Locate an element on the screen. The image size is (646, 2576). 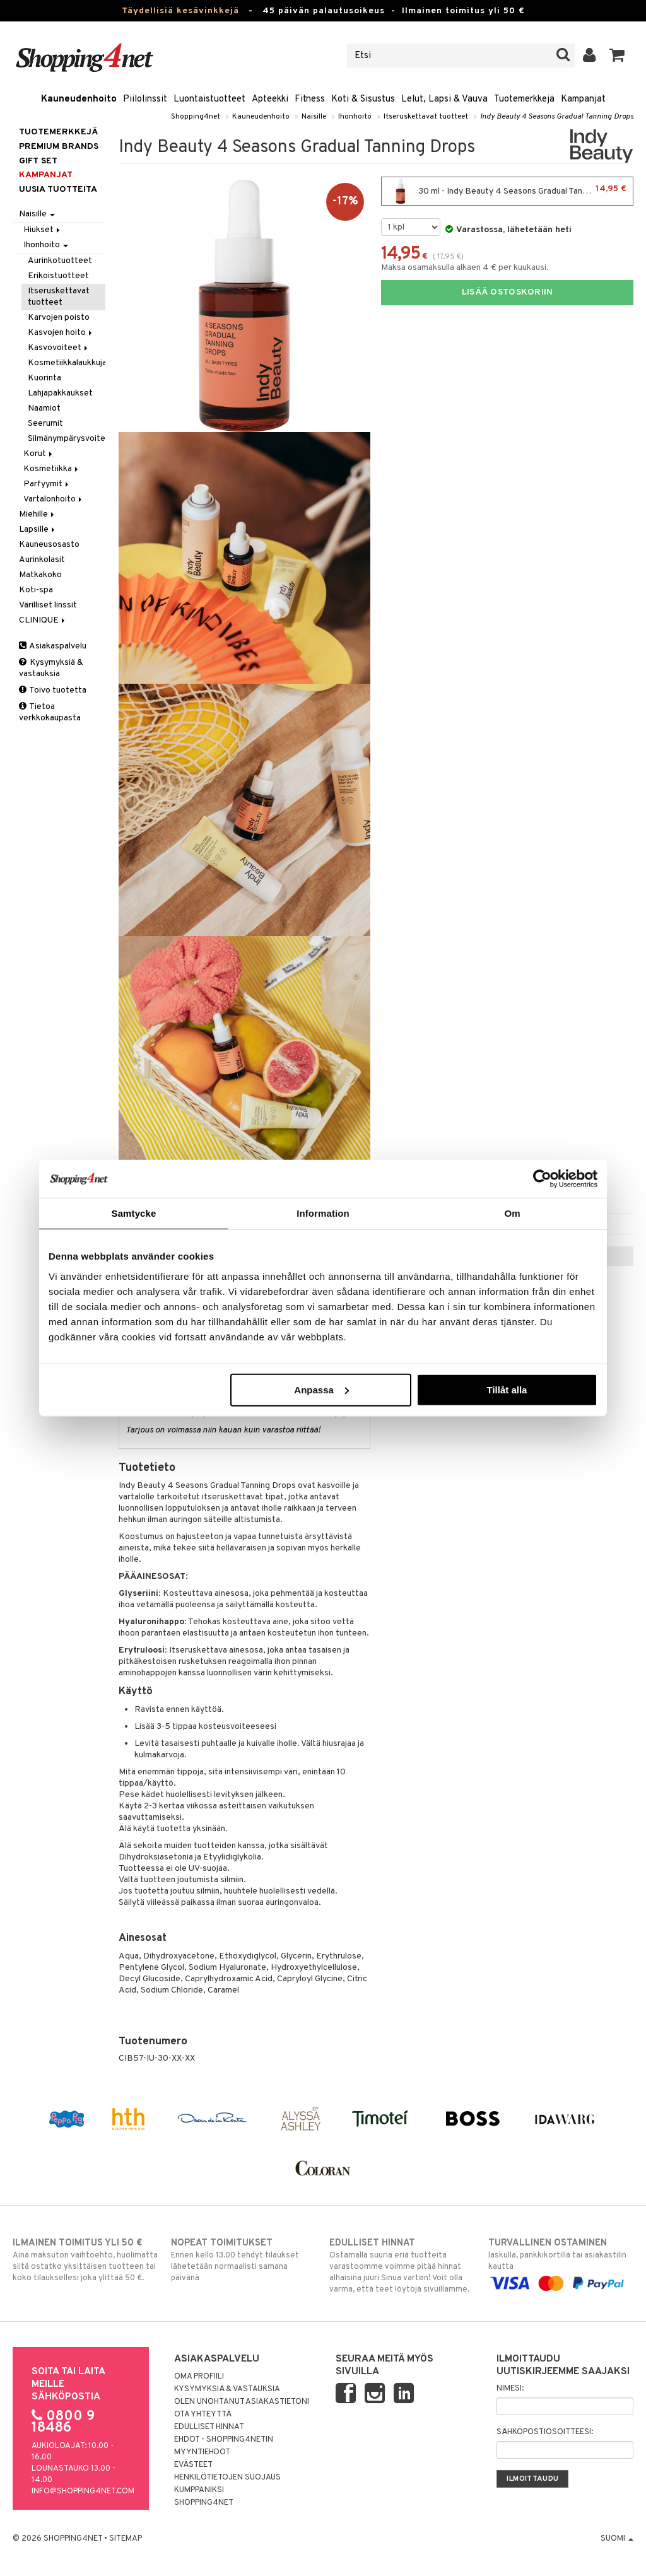
Asiakaspalvelu is located at coordinates (52, 646).